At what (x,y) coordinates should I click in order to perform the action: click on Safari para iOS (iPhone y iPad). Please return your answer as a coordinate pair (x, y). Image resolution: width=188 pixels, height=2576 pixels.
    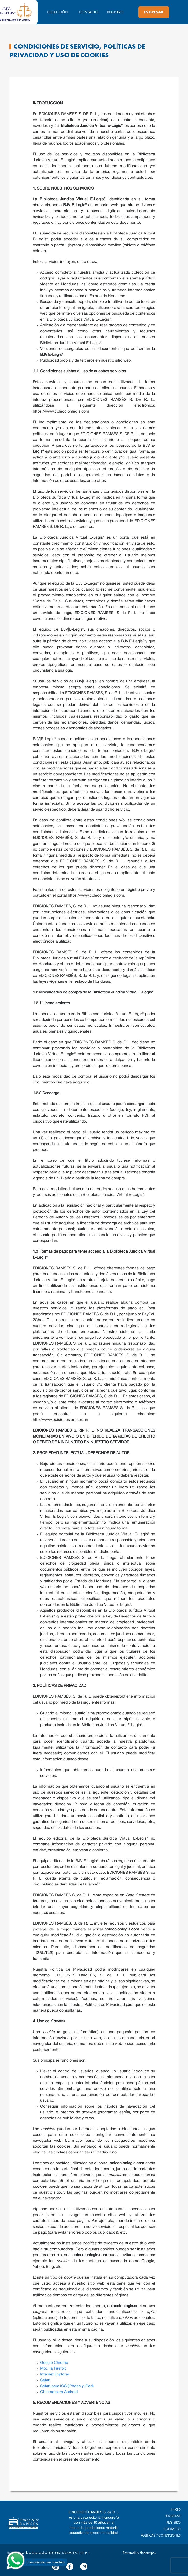
    Looking at the image, I should click on (67, 2386).